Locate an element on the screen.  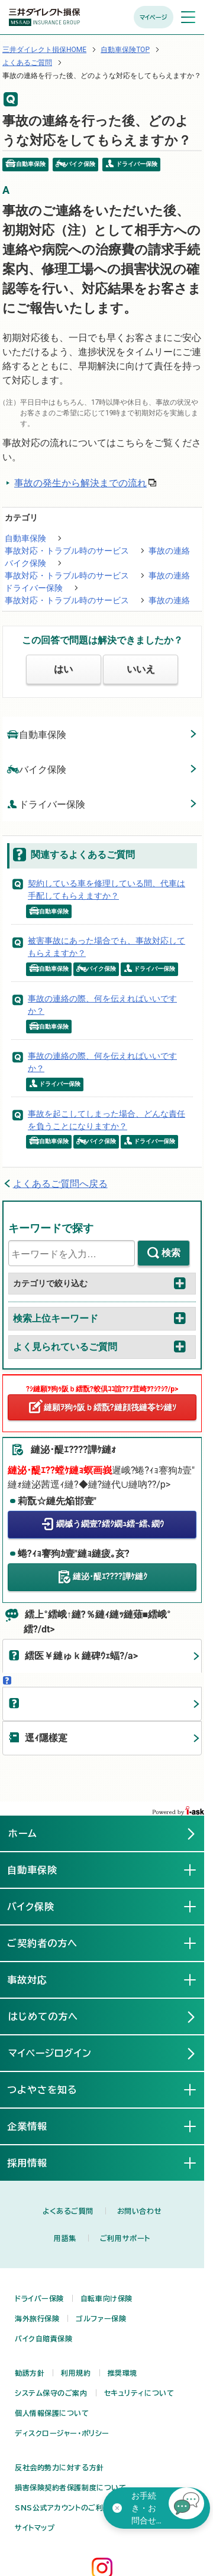
つよやさを知る is located at coordinates (53, 2089).